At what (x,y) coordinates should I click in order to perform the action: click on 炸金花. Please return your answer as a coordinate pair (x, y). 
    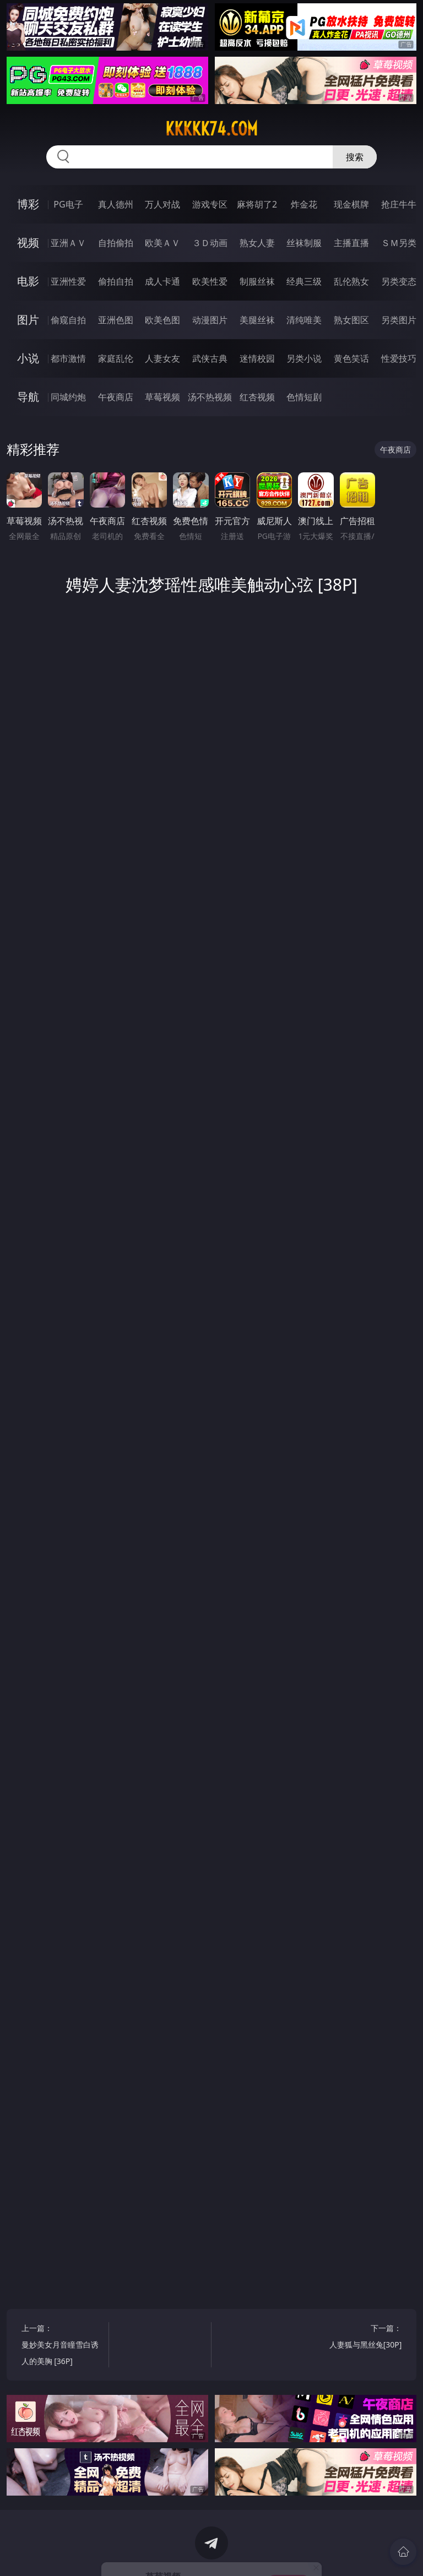
    Looking at the image, I should click on (304, 204).